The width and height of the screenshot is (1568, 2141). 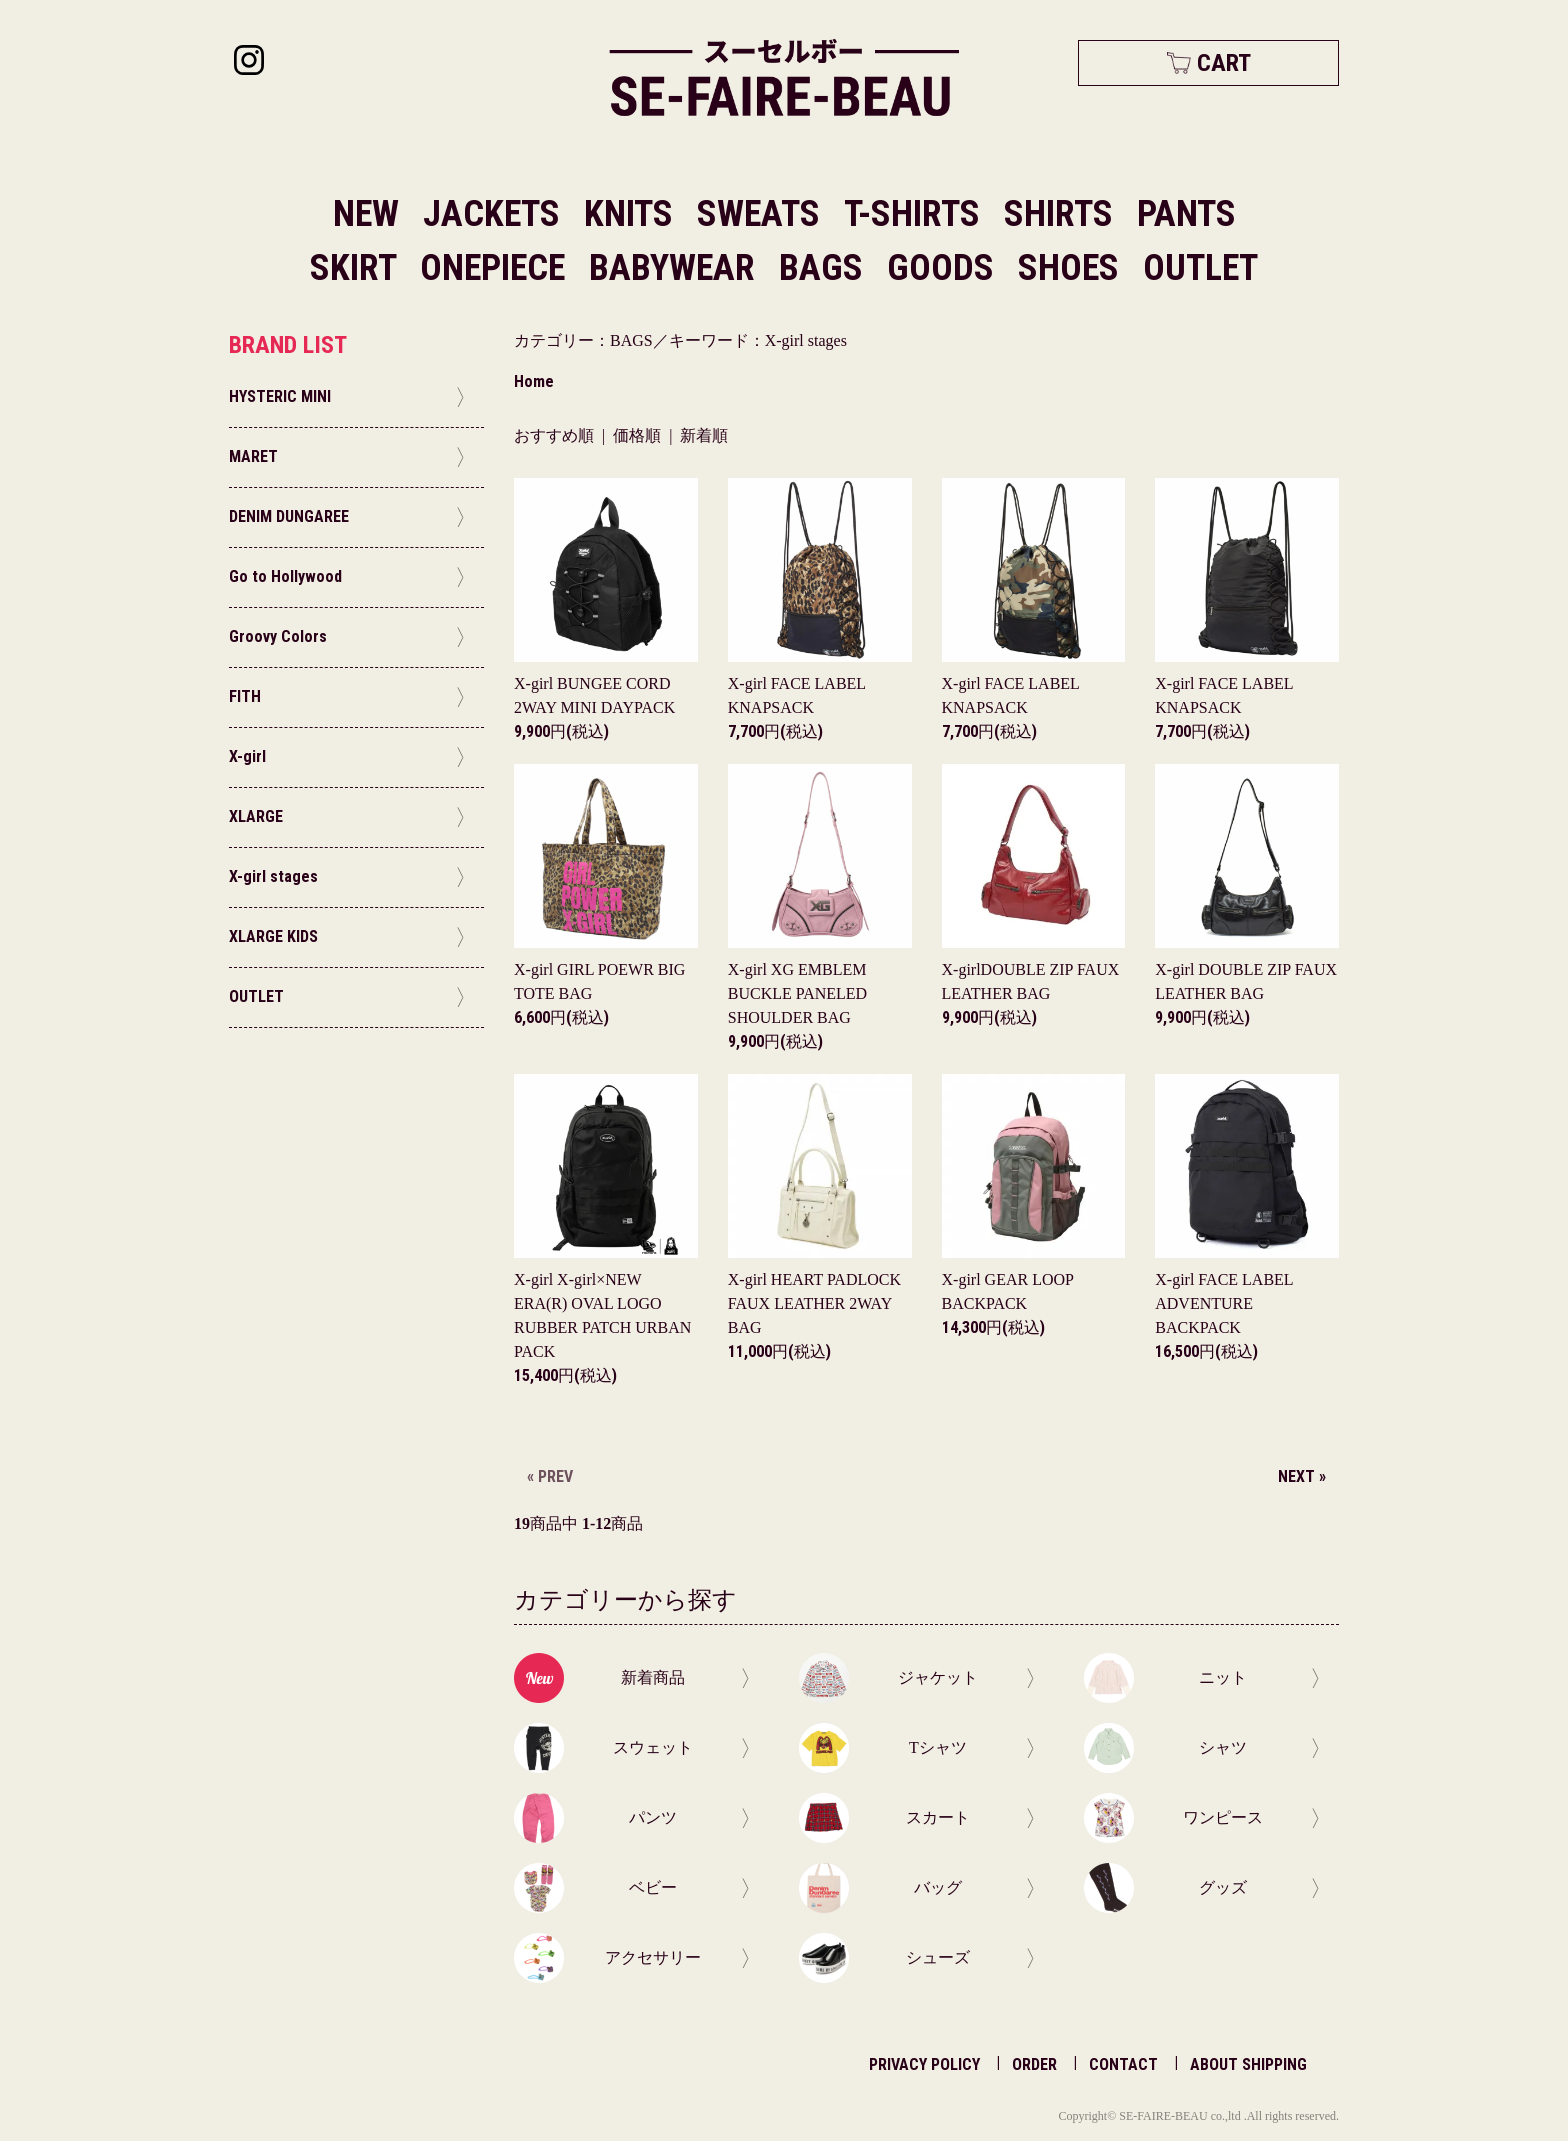 I want to click on ORDER, so click(x=1034, y=2064).